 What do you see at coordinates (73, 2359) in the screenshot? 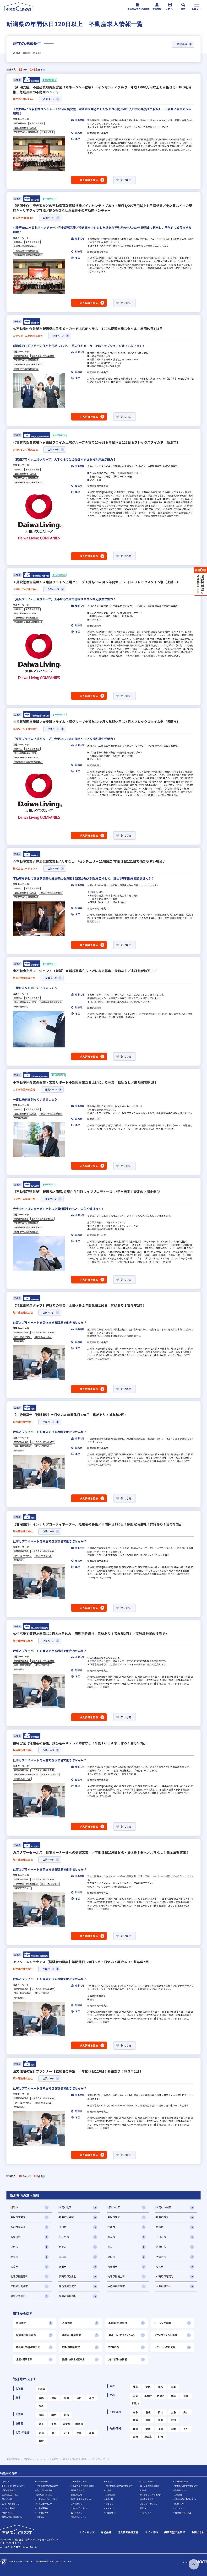
I see `設計・技術士・建築士` at bounding box center [73, 2359].